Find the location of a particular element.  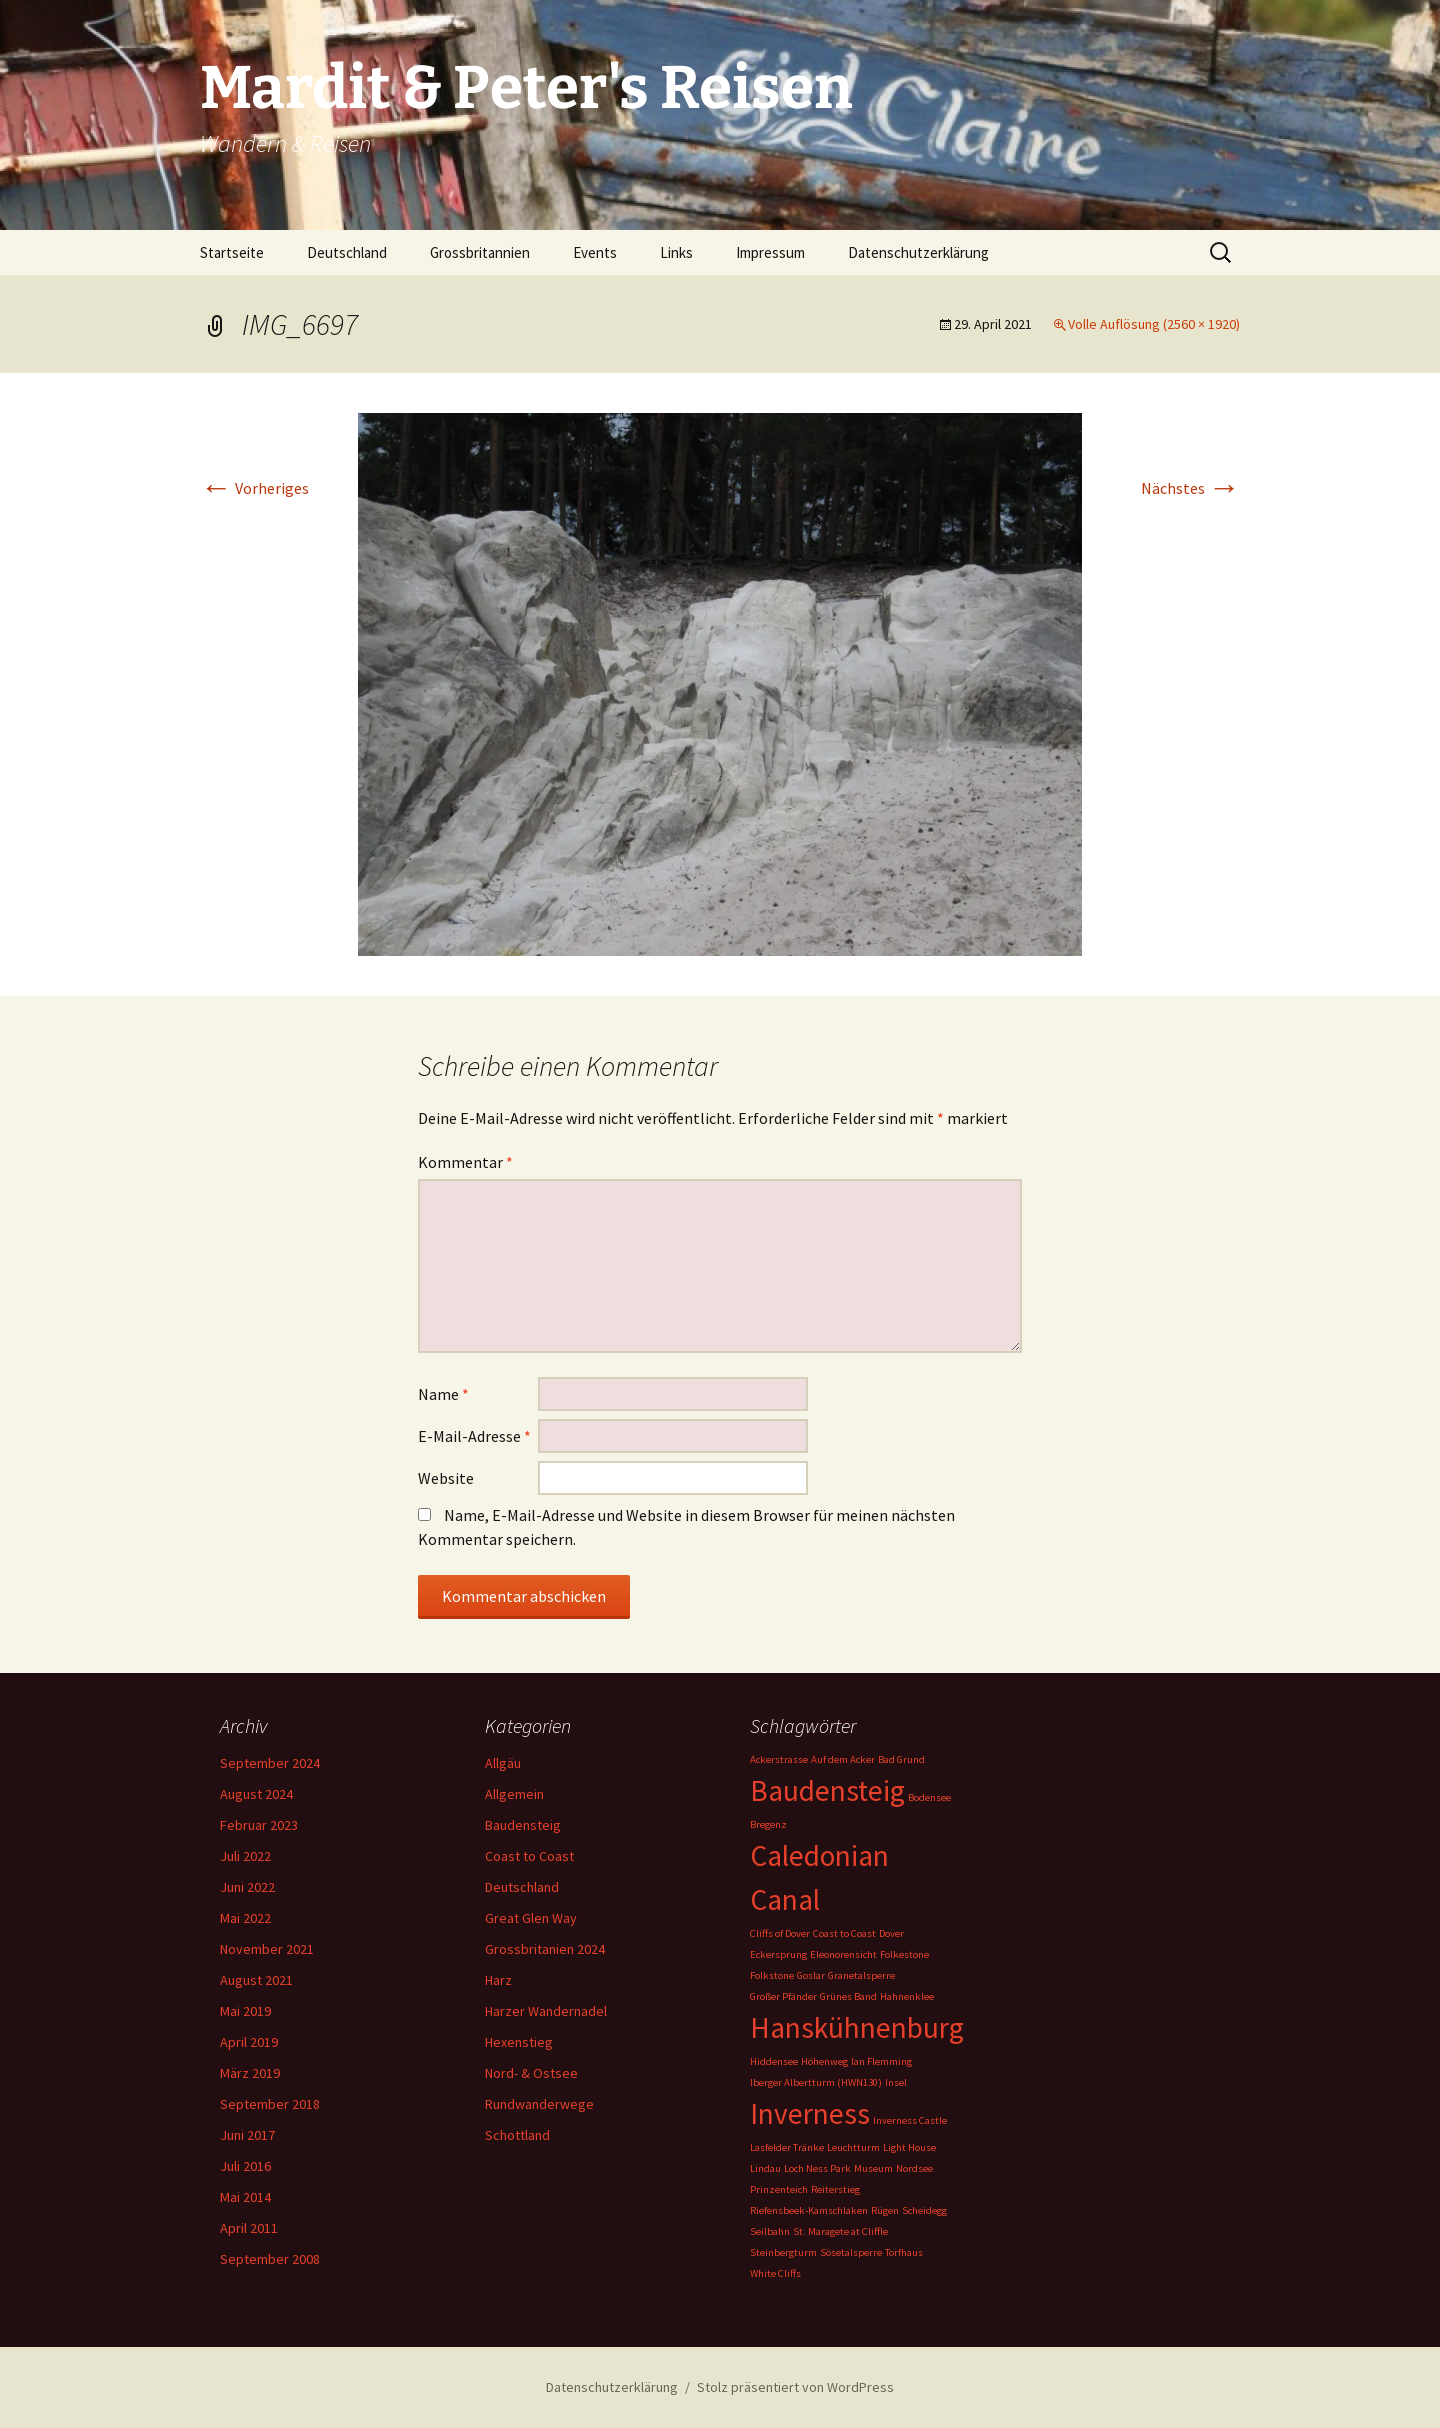

Grossbritanien 2024 is located at coordinates (545, 1949).